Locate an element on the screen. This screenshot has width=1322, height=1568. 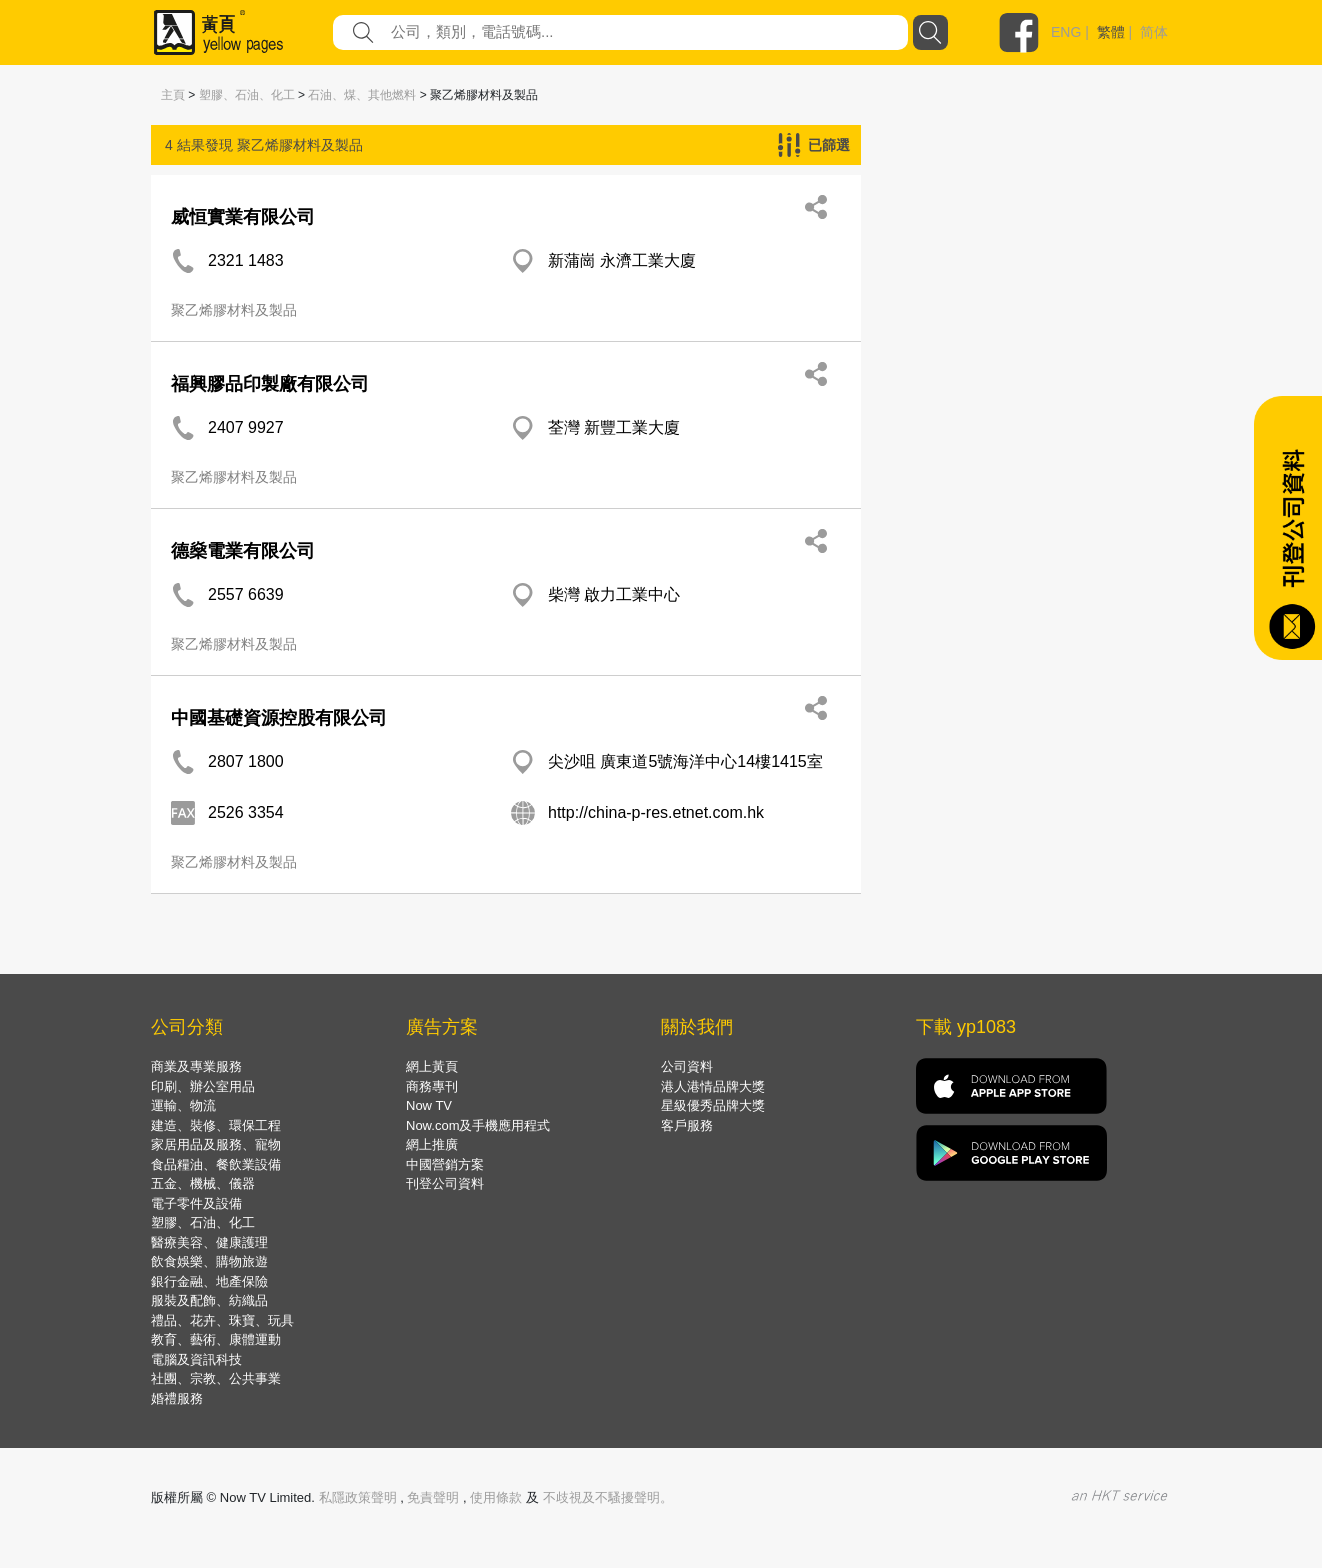
商業及專業服務 is located at coordinates (196, 1066).